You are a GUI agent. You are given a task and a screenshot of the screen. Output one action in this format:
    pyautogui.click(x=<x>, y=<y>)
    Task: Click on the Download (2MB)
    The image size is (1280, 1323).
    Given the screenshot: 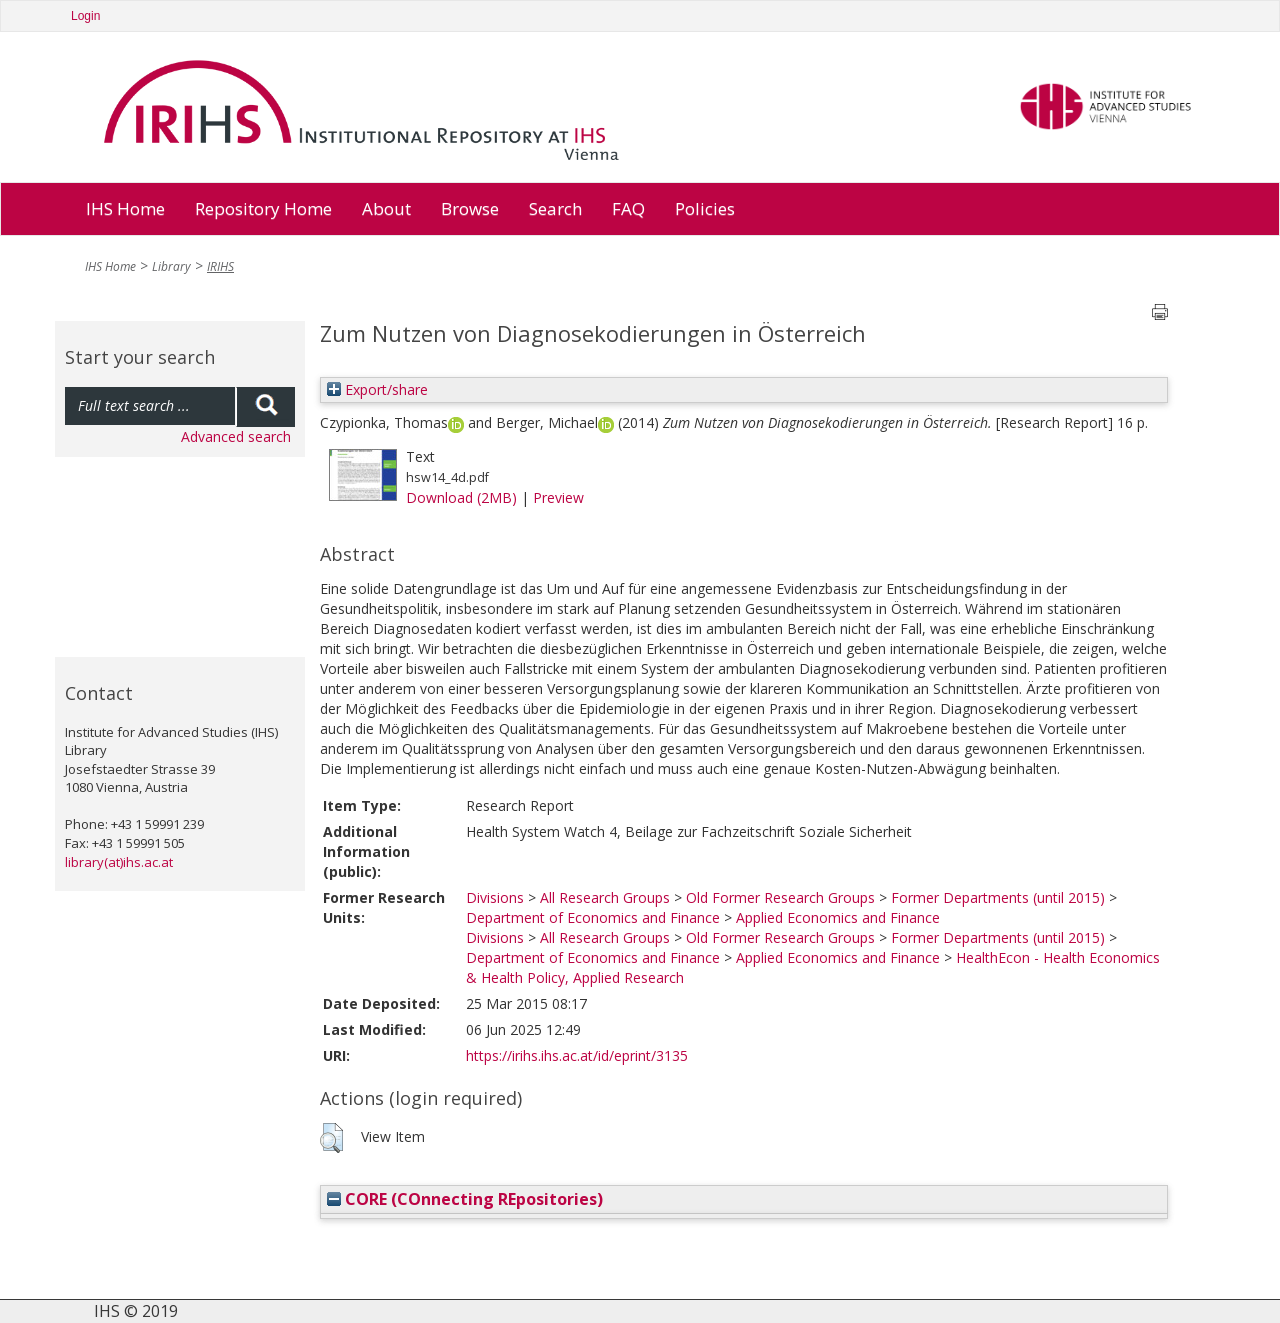 What is the action you would take?
    pyautogui.click(x=461, y=497)
    